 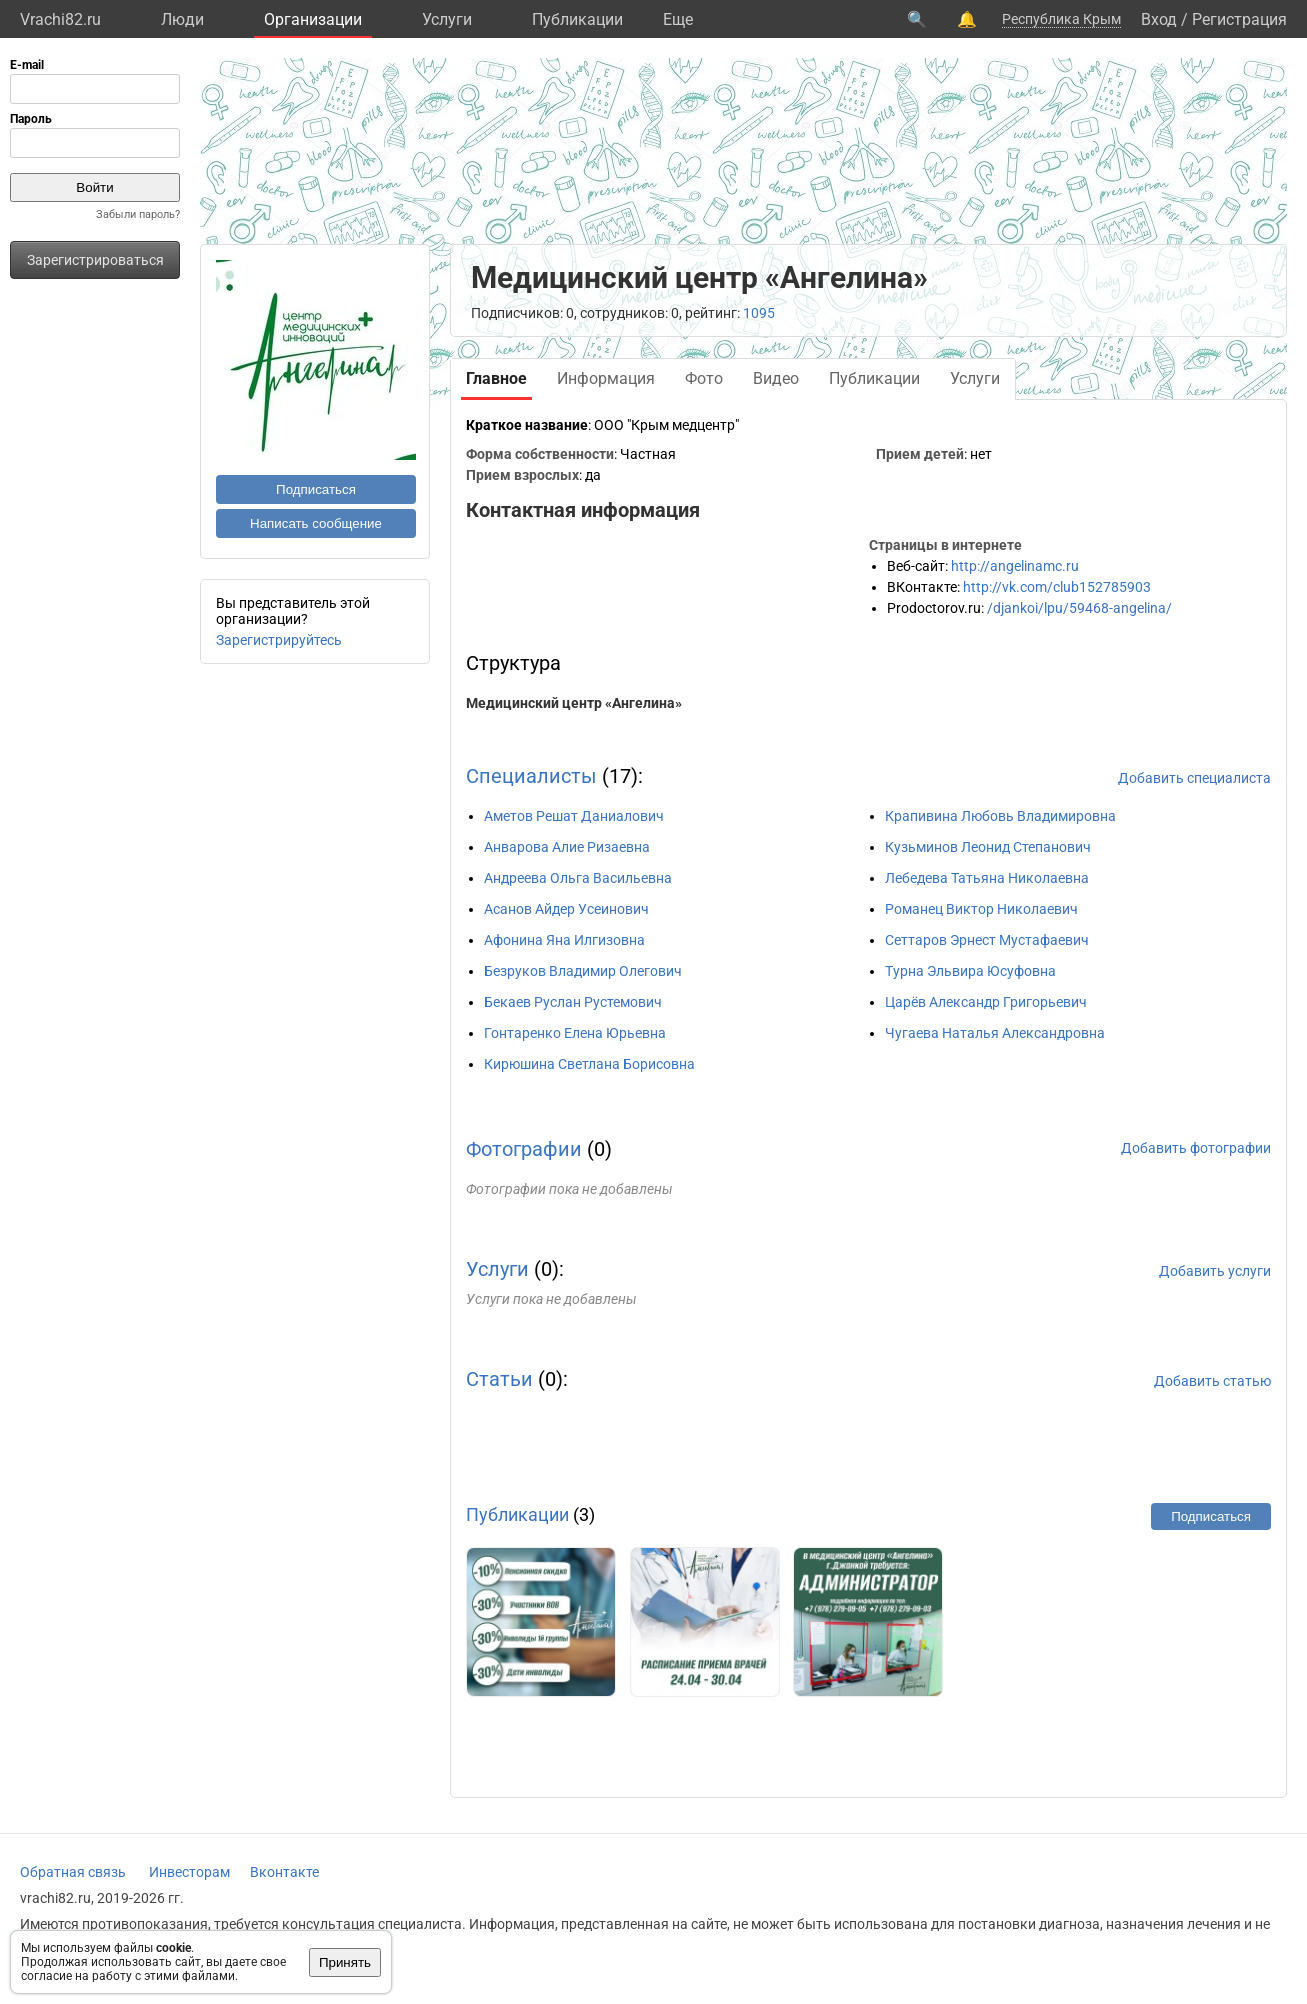 I want to click on Регистрация, so click(x=1239, y=19).